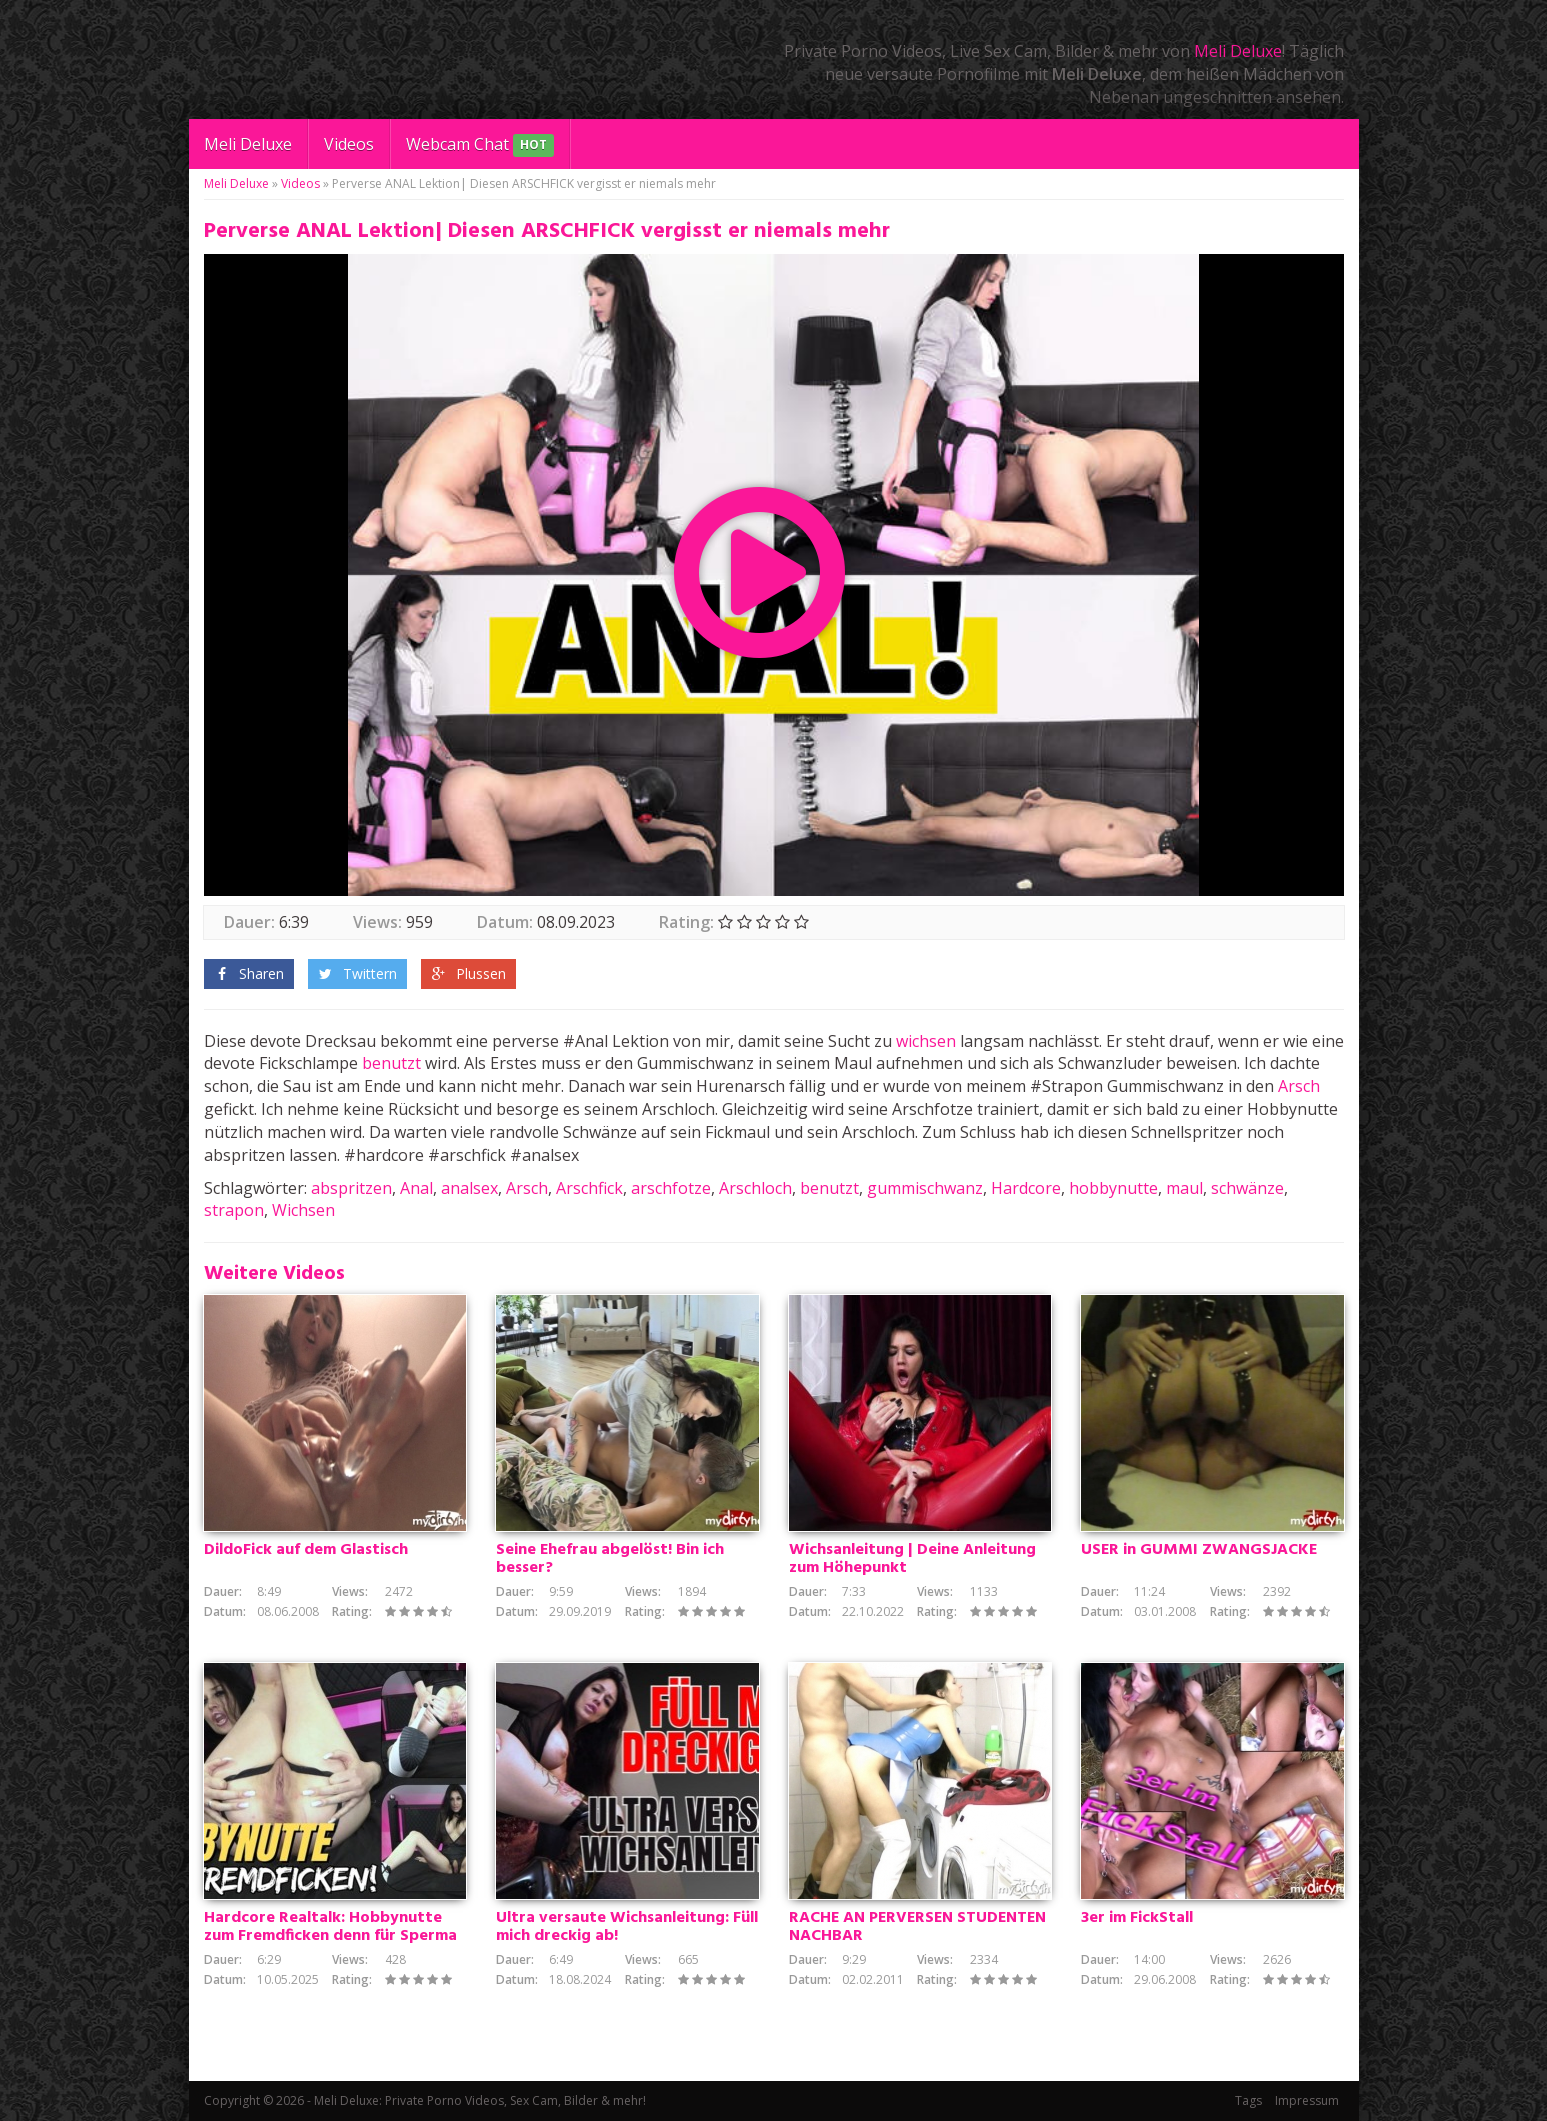 The image size is (1547, 2121). What do you see at coordinates (671, 1188) in the screenshot?
I see `arschfotze` at bounding box center [671, 1188].